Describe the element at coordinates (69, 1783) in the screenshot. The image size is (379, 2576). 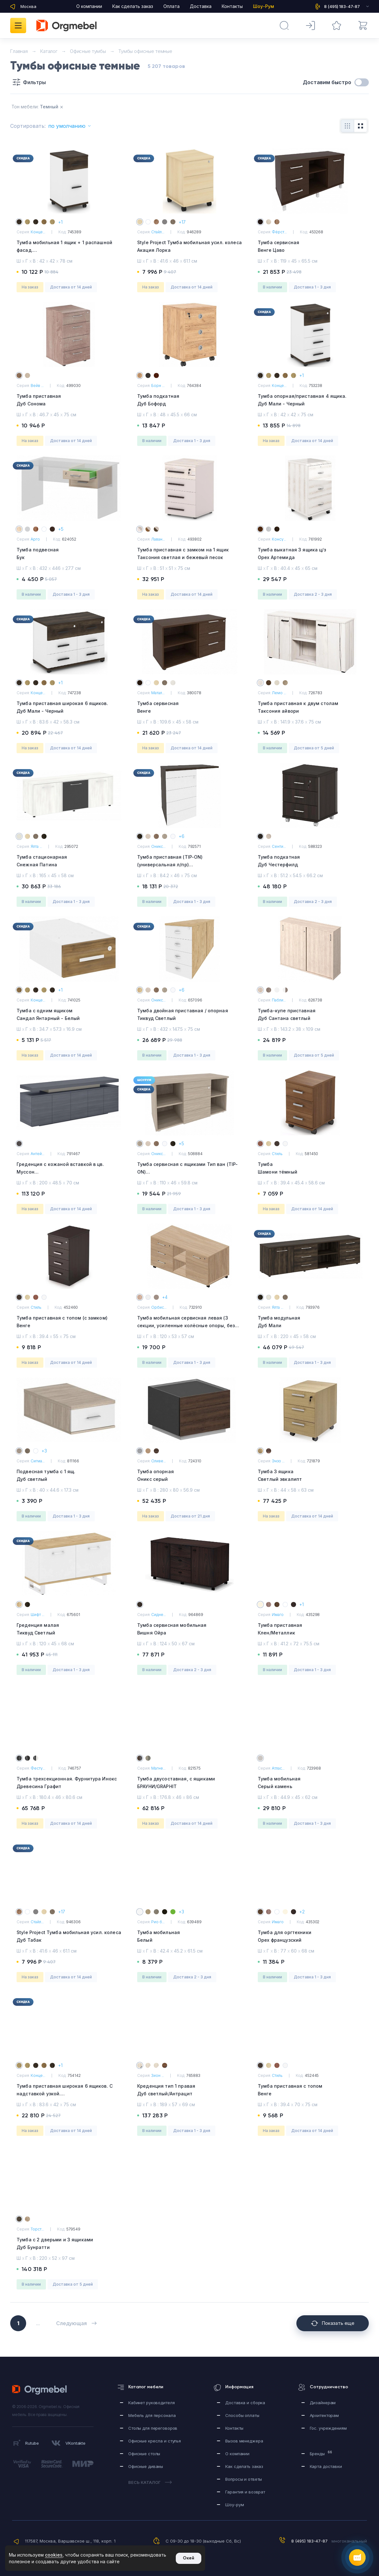
I see `Тумба трехсекционная. Фурнитура Инокс` at that location.